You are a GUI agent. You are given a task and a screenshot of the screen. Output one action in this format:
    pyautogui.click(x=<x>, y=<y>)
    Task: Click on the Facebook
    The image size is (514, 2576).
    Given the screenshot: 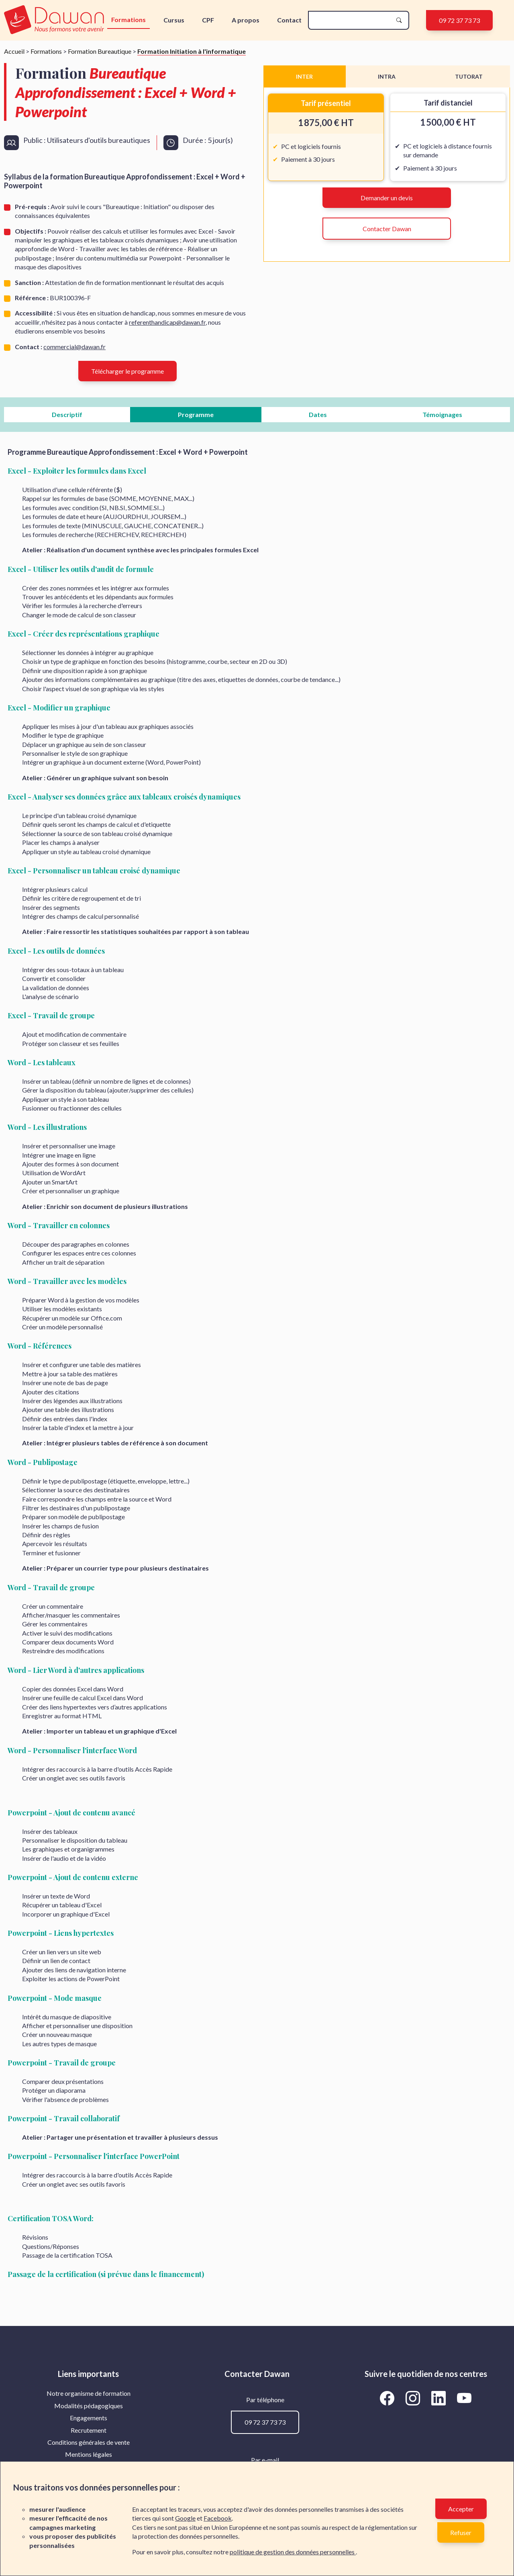 What is the action you would take?
    pyautogui.click(x=218, y=2518)
    